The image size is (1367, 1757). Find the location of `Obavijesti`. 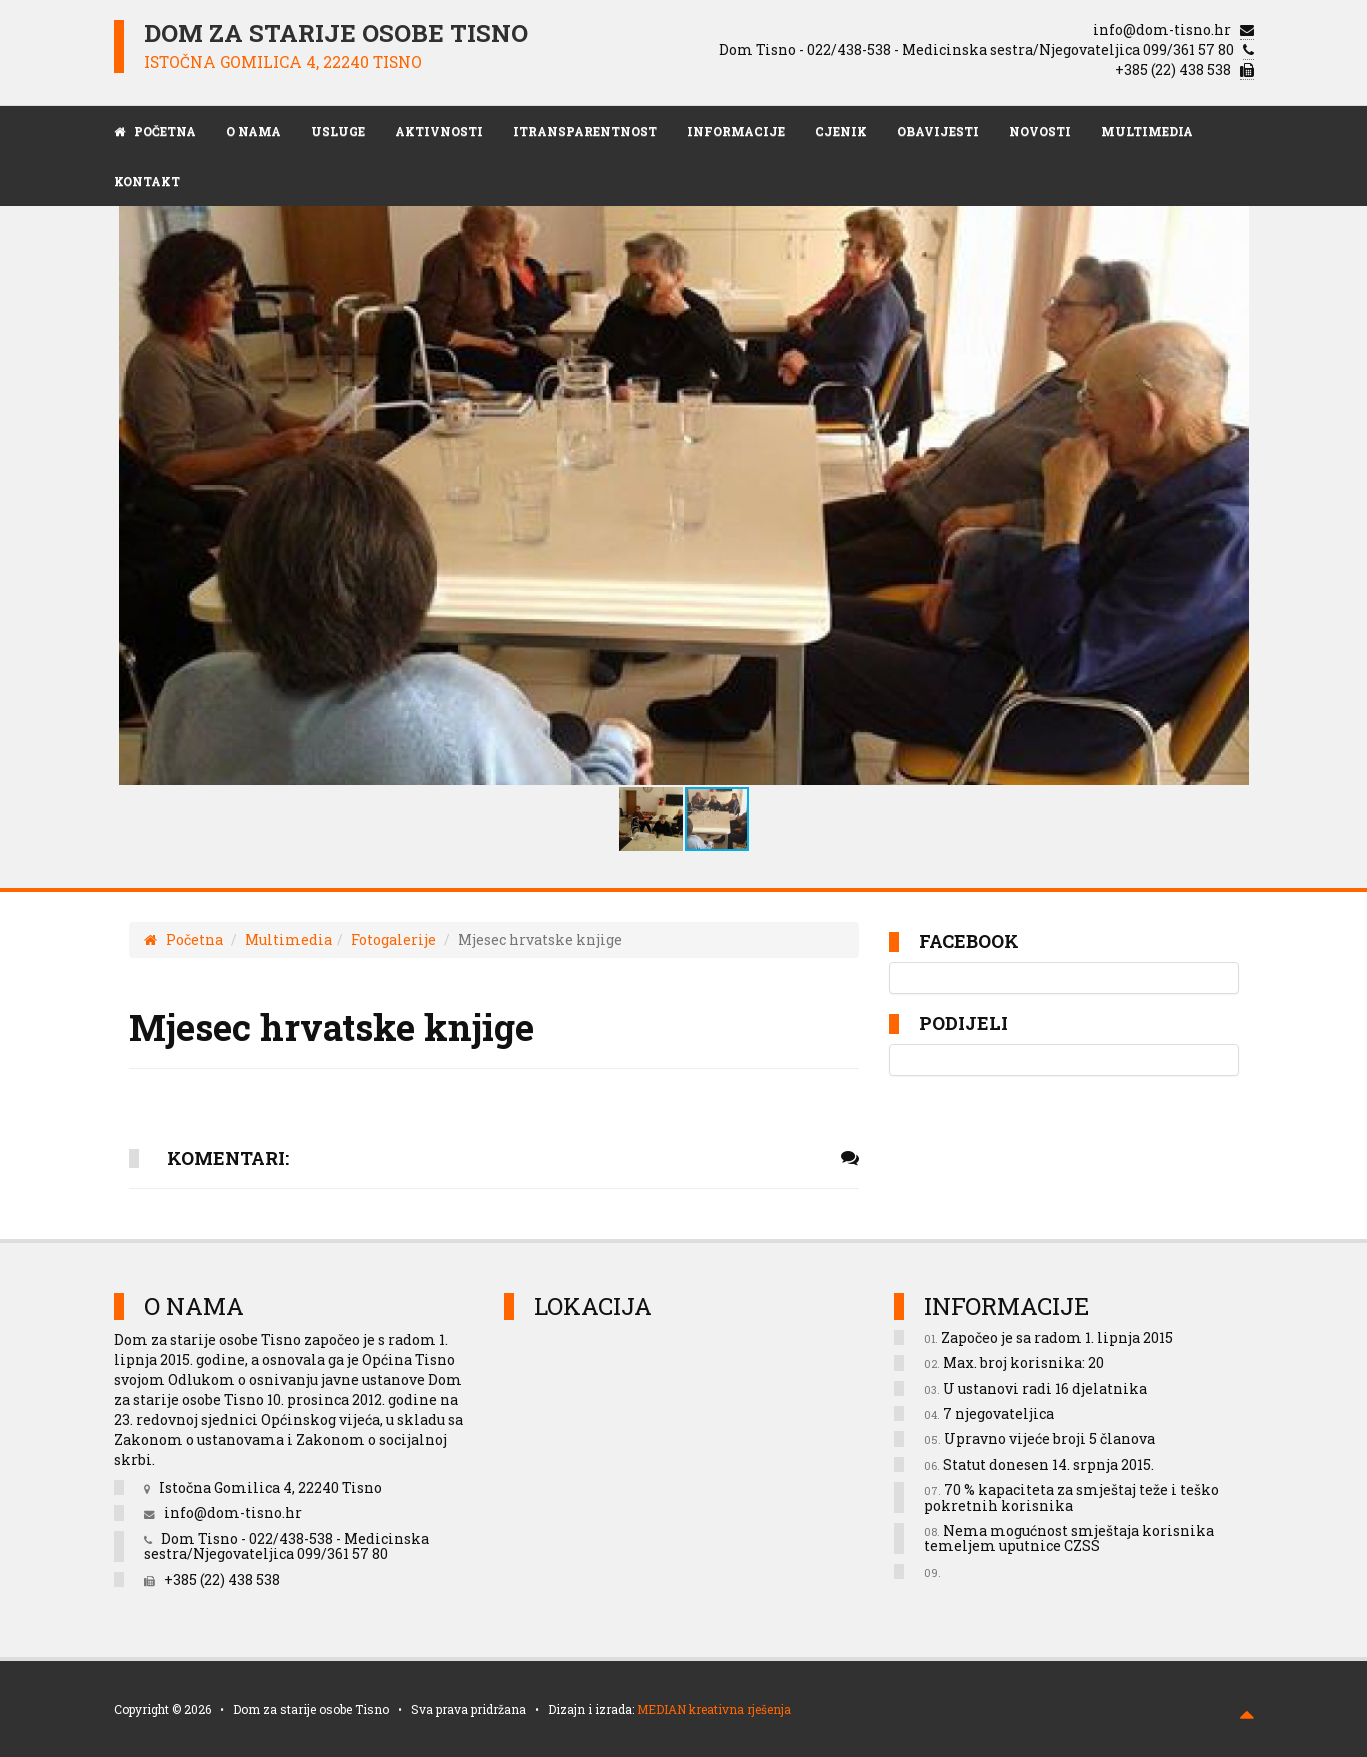

Obavijesti is located at coordinates (938, 131).